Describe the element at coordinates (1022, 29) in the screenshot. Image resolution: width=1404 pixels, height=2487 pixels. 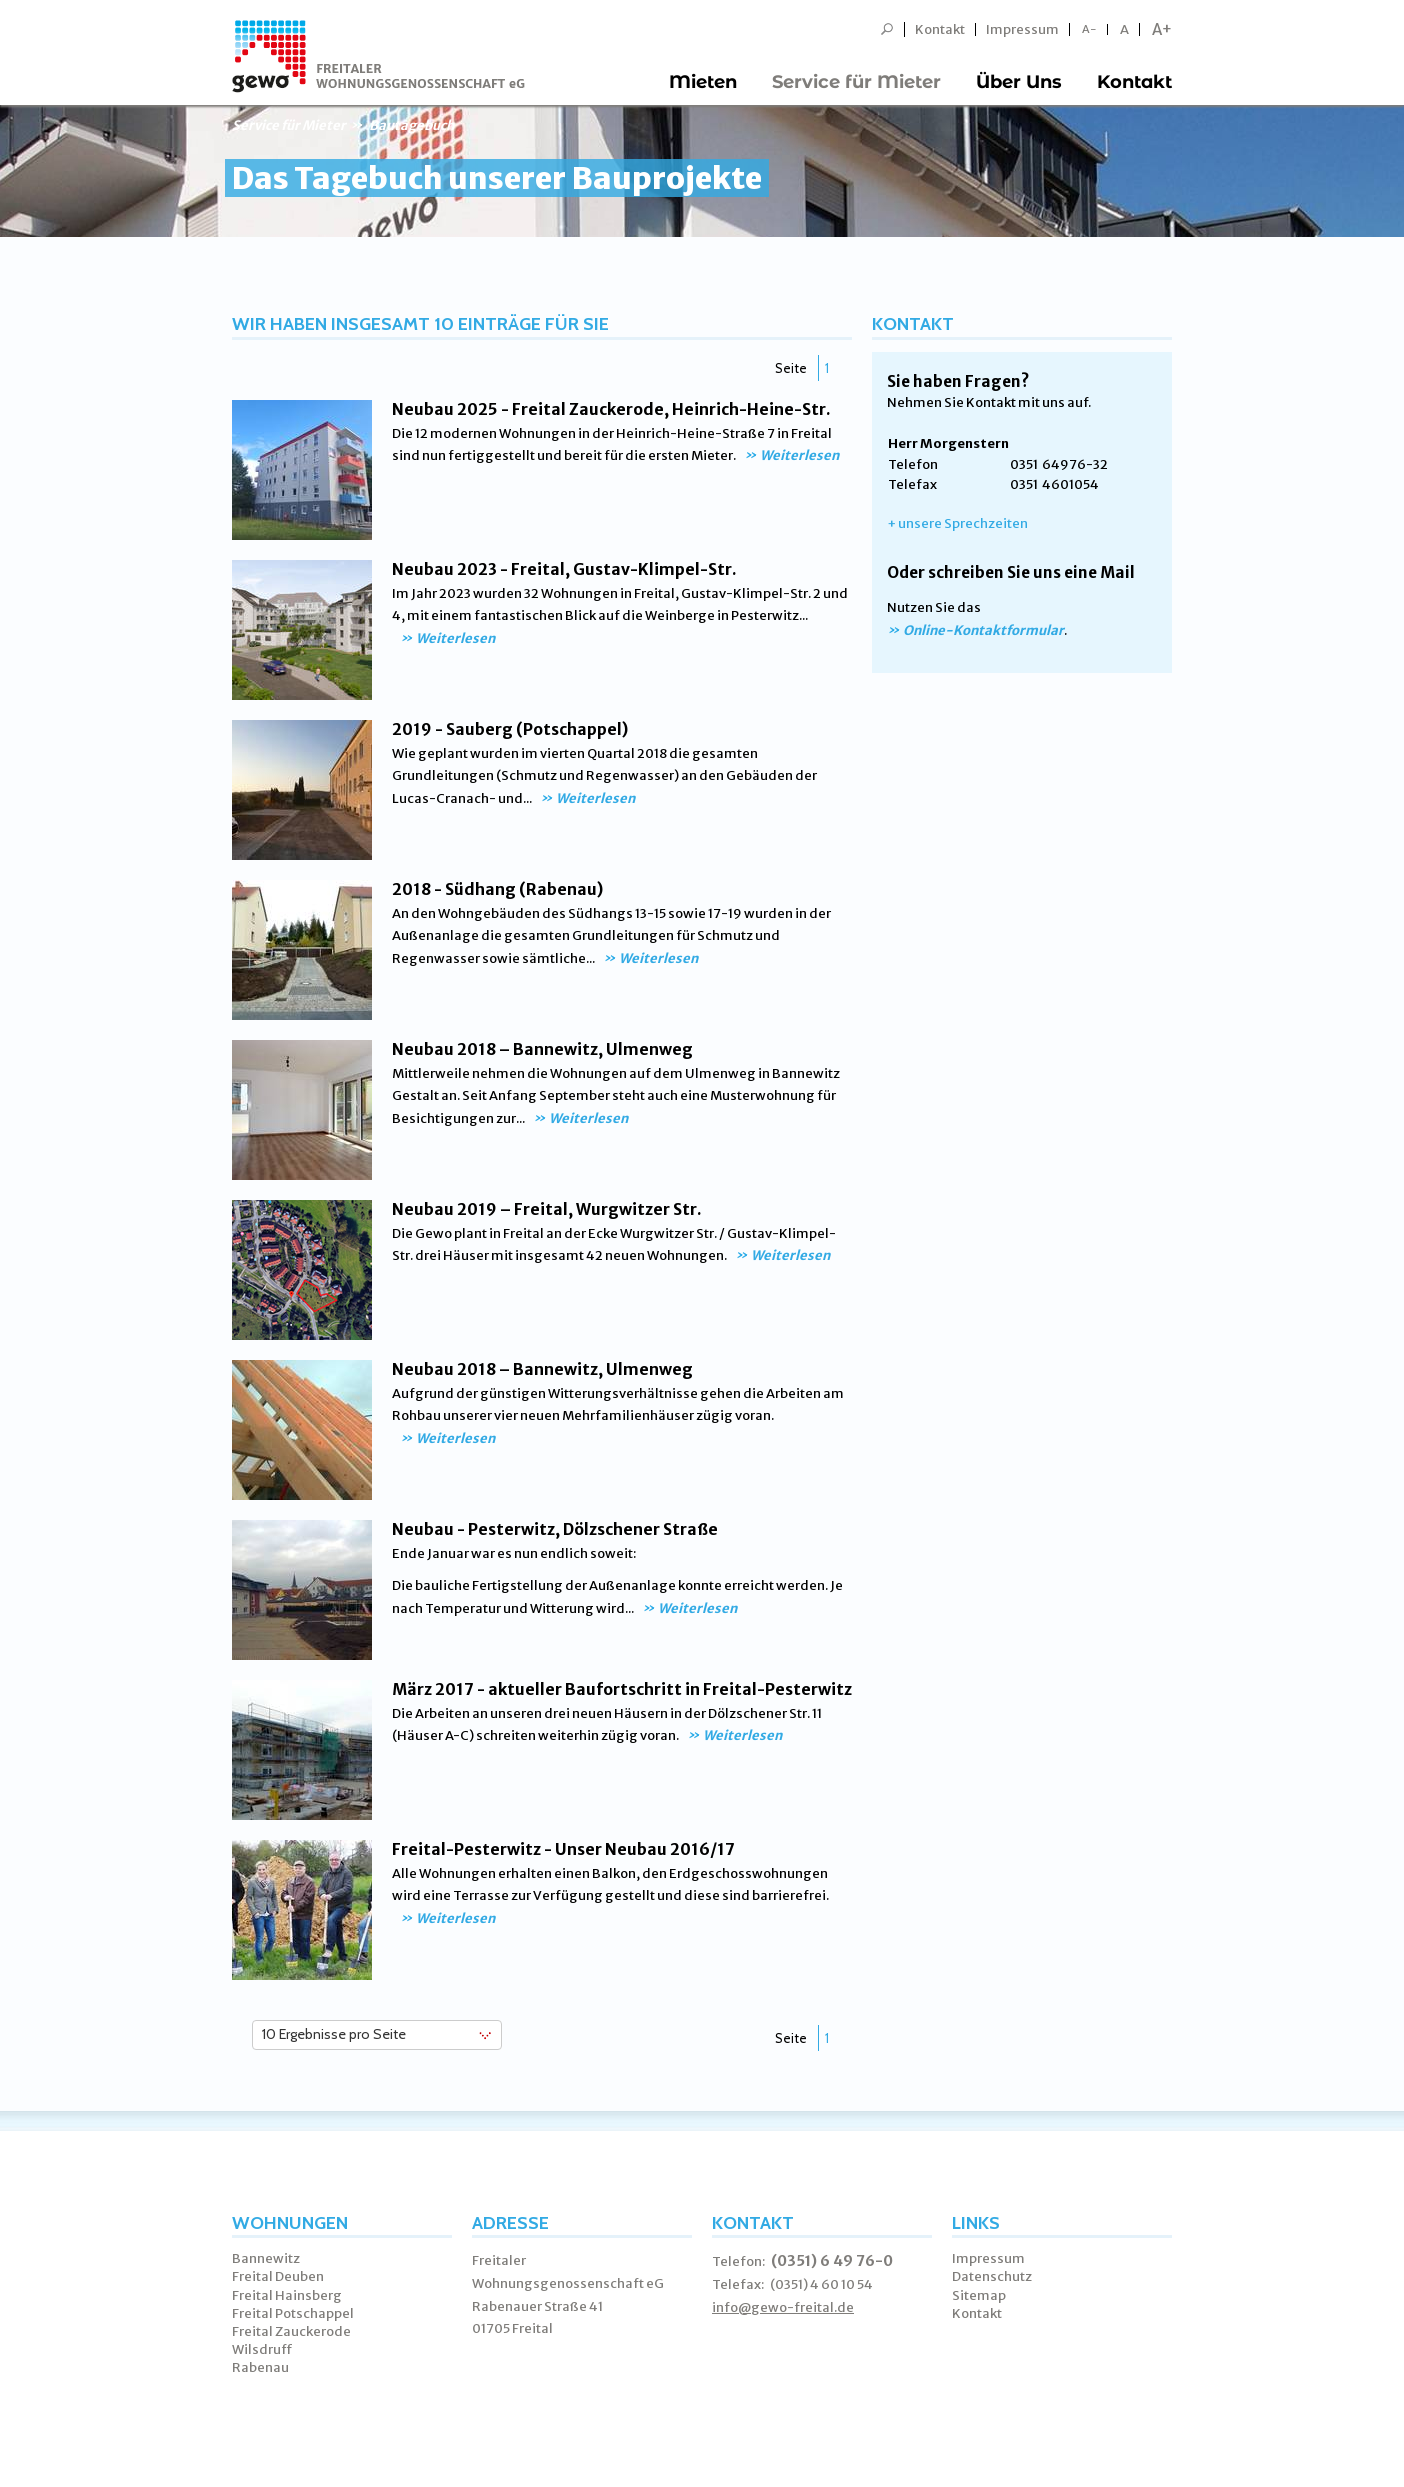
I see `Impressum` at that location.